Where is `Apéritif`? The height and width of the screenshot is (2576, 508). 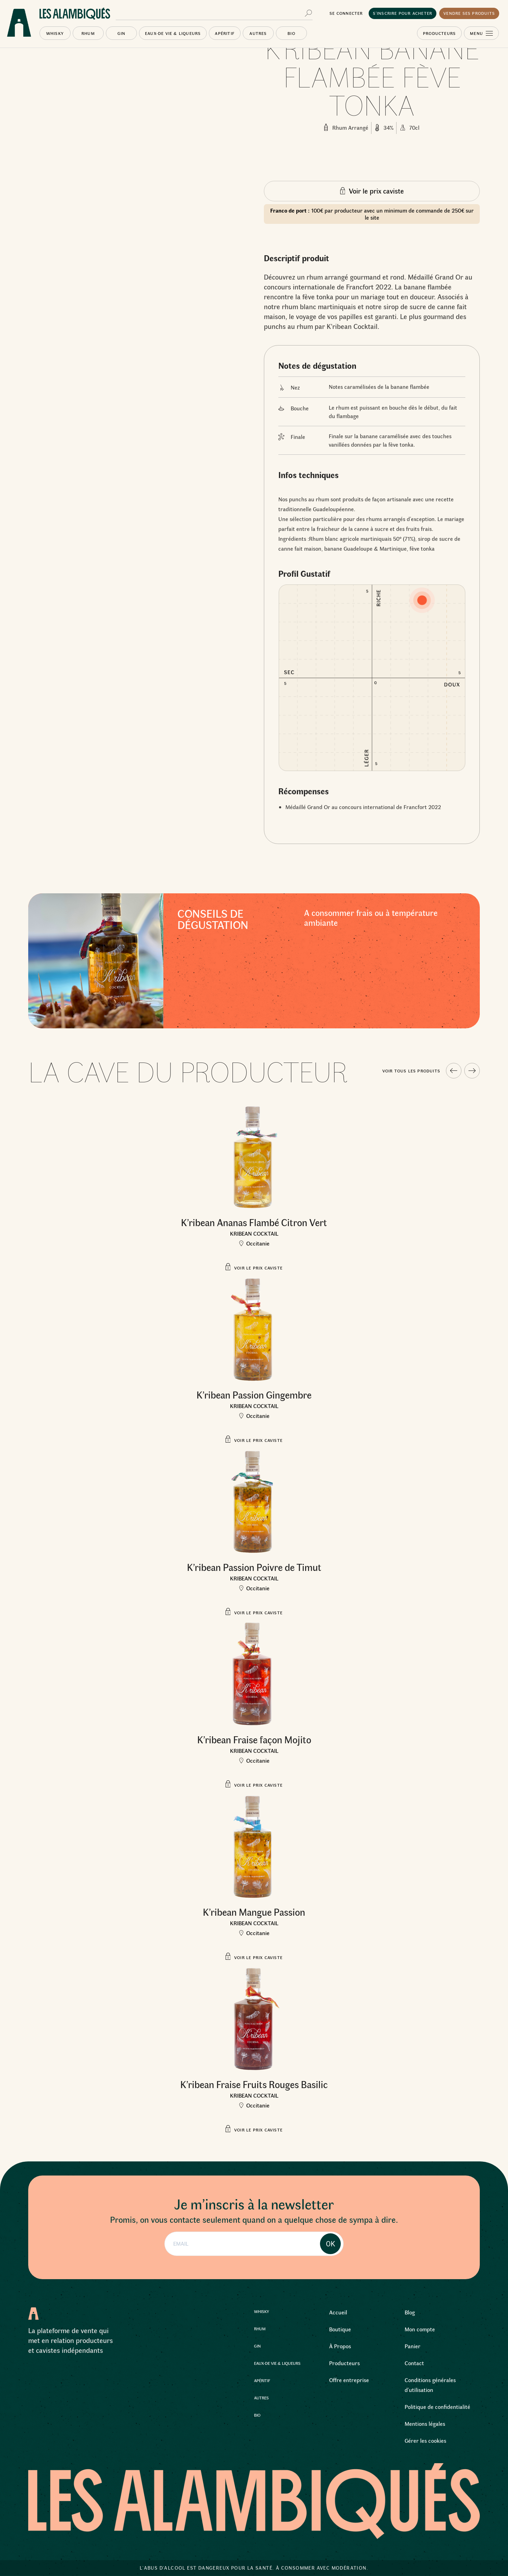 Apéritif is located at coordinates (225, 33).